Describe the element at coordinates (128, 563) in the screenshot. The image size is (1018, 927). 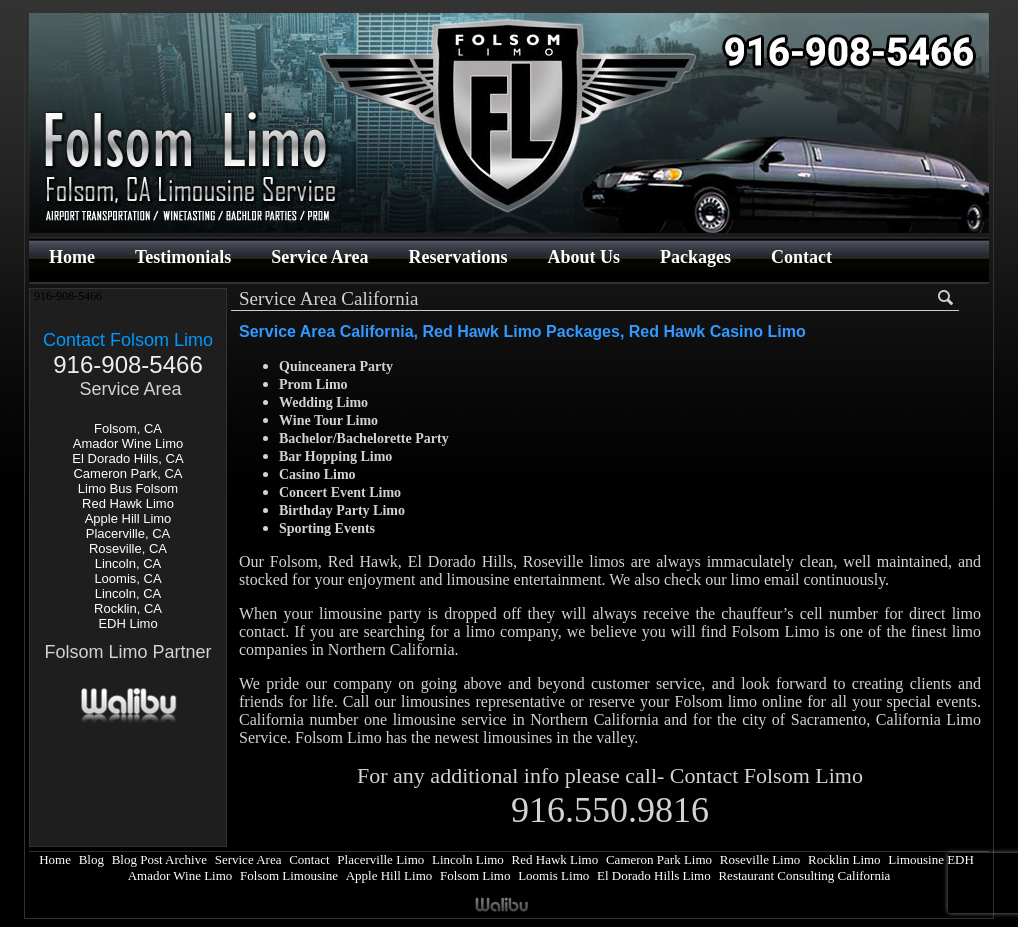
I see `Lincoln, CA` at that location.